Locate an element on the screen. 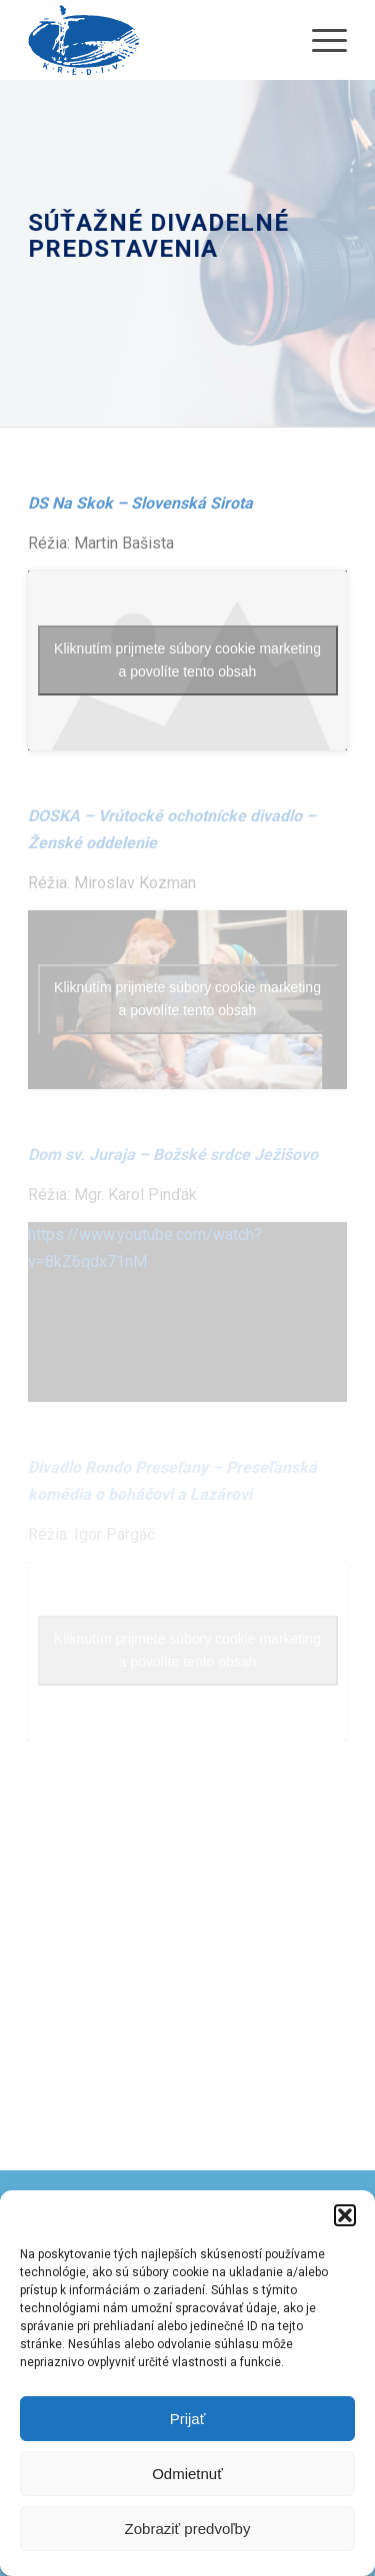  Odmietnuť is located at coordinates (187, 2473).